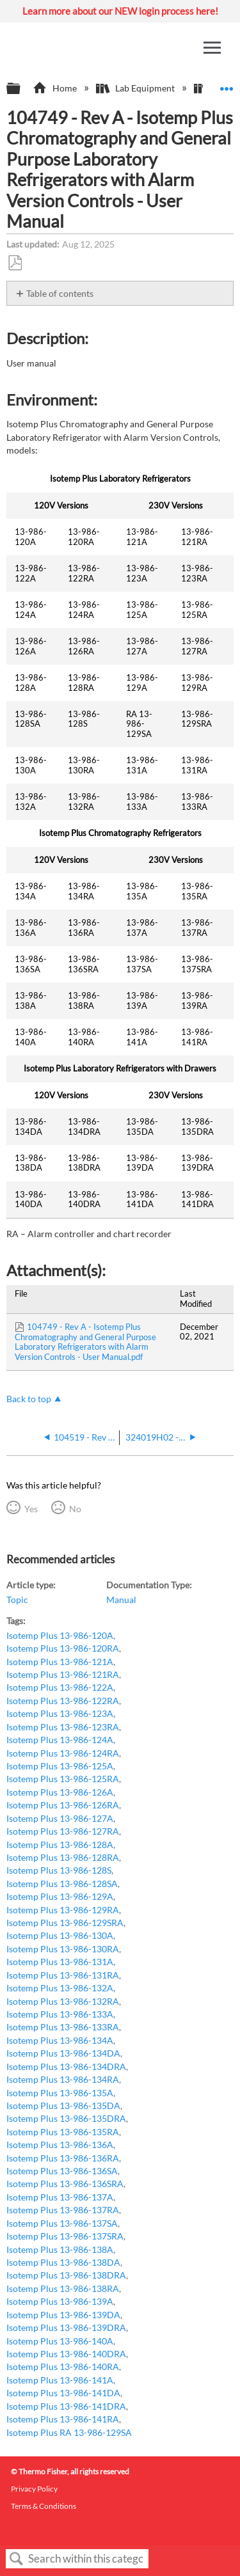 The image size is (240, 2576). What do you see at coordinates (59, 1687) in the screenshot?
I see `Isotemp Plus 13-986-122A` at bounding box center [59, 1687].